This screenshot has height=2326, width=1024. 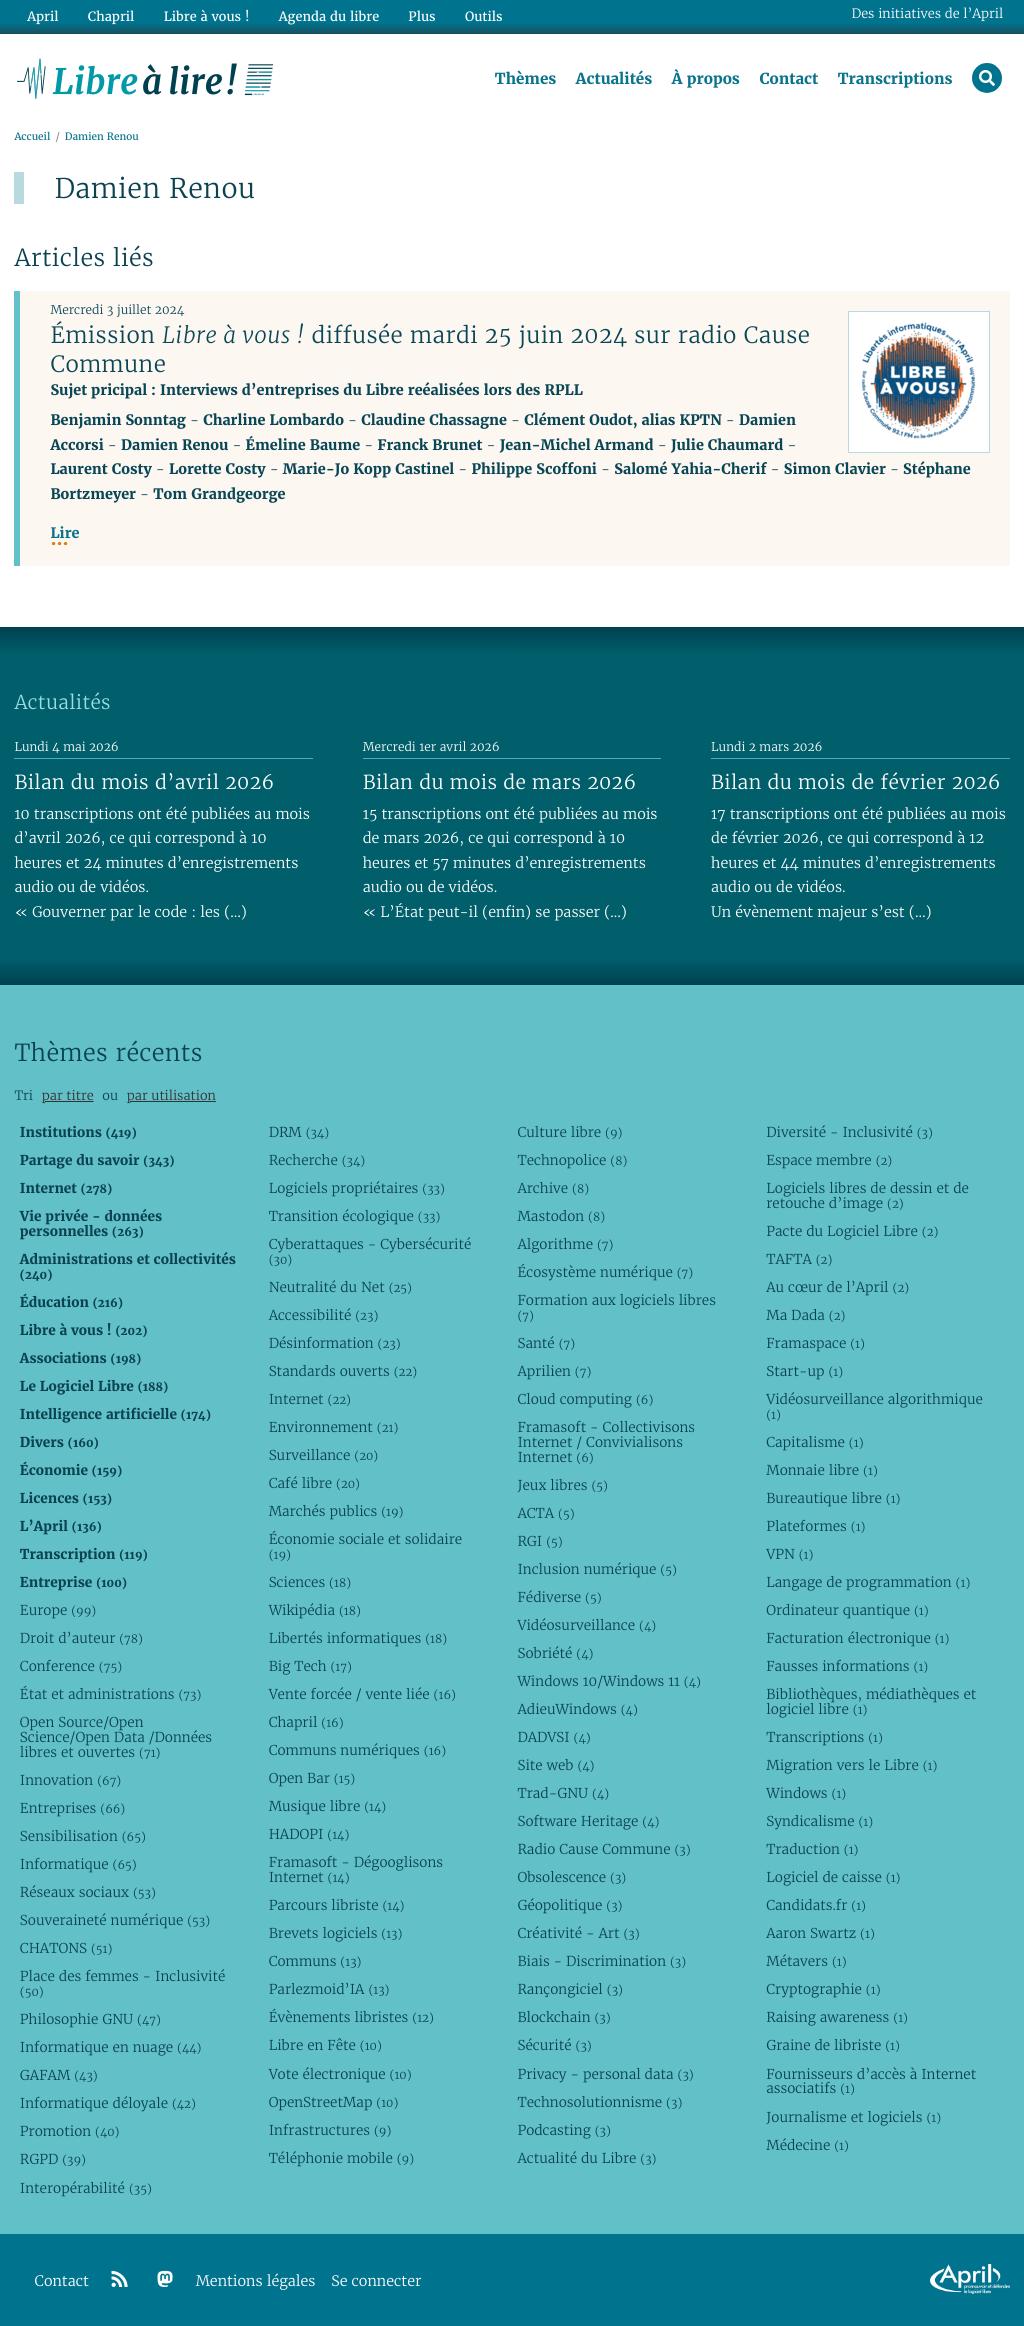 What do you see at coordinates (78, 1864) in the screenshot?
I see `Informatique` at bounding box center [78, 1864].